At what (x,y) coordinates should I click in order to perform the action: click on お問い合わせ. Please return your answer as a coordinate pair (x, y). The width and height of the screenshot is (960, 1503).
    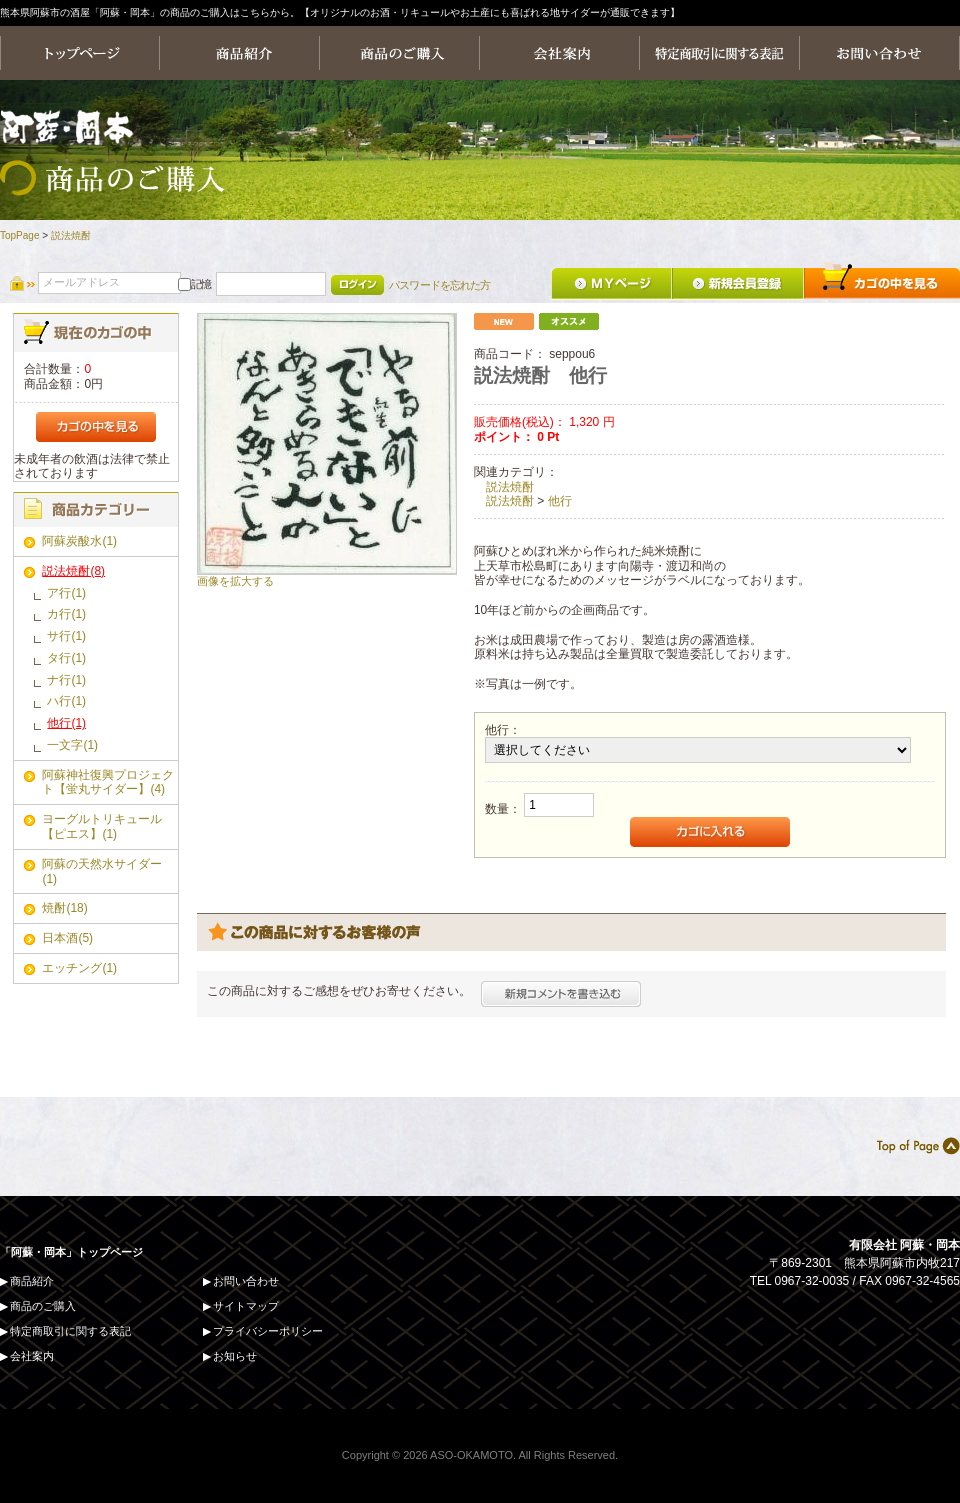
    Looking at the image, I should click on (246, 1281).